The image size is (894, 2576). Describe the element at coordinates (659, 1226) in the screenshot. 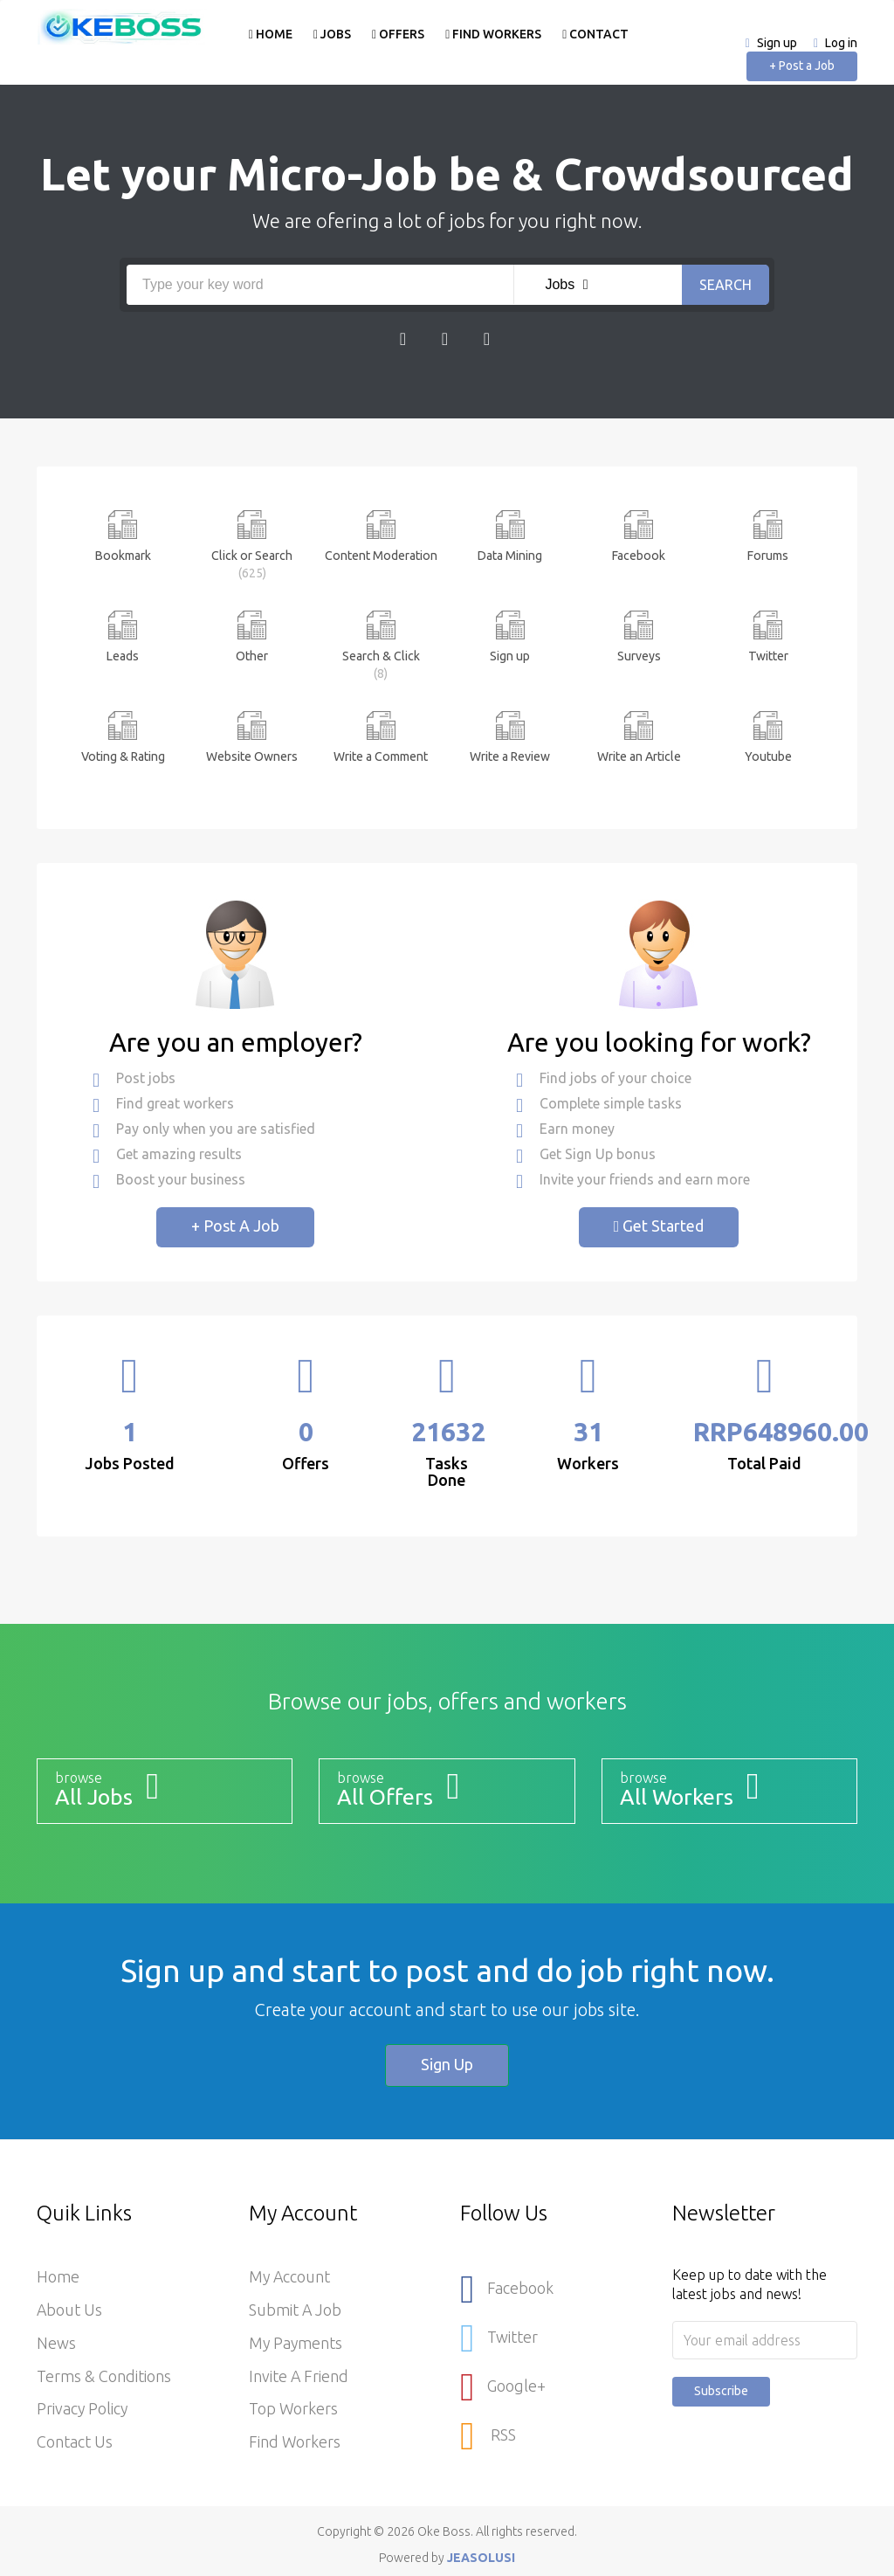

I see `Get Started` at that location.